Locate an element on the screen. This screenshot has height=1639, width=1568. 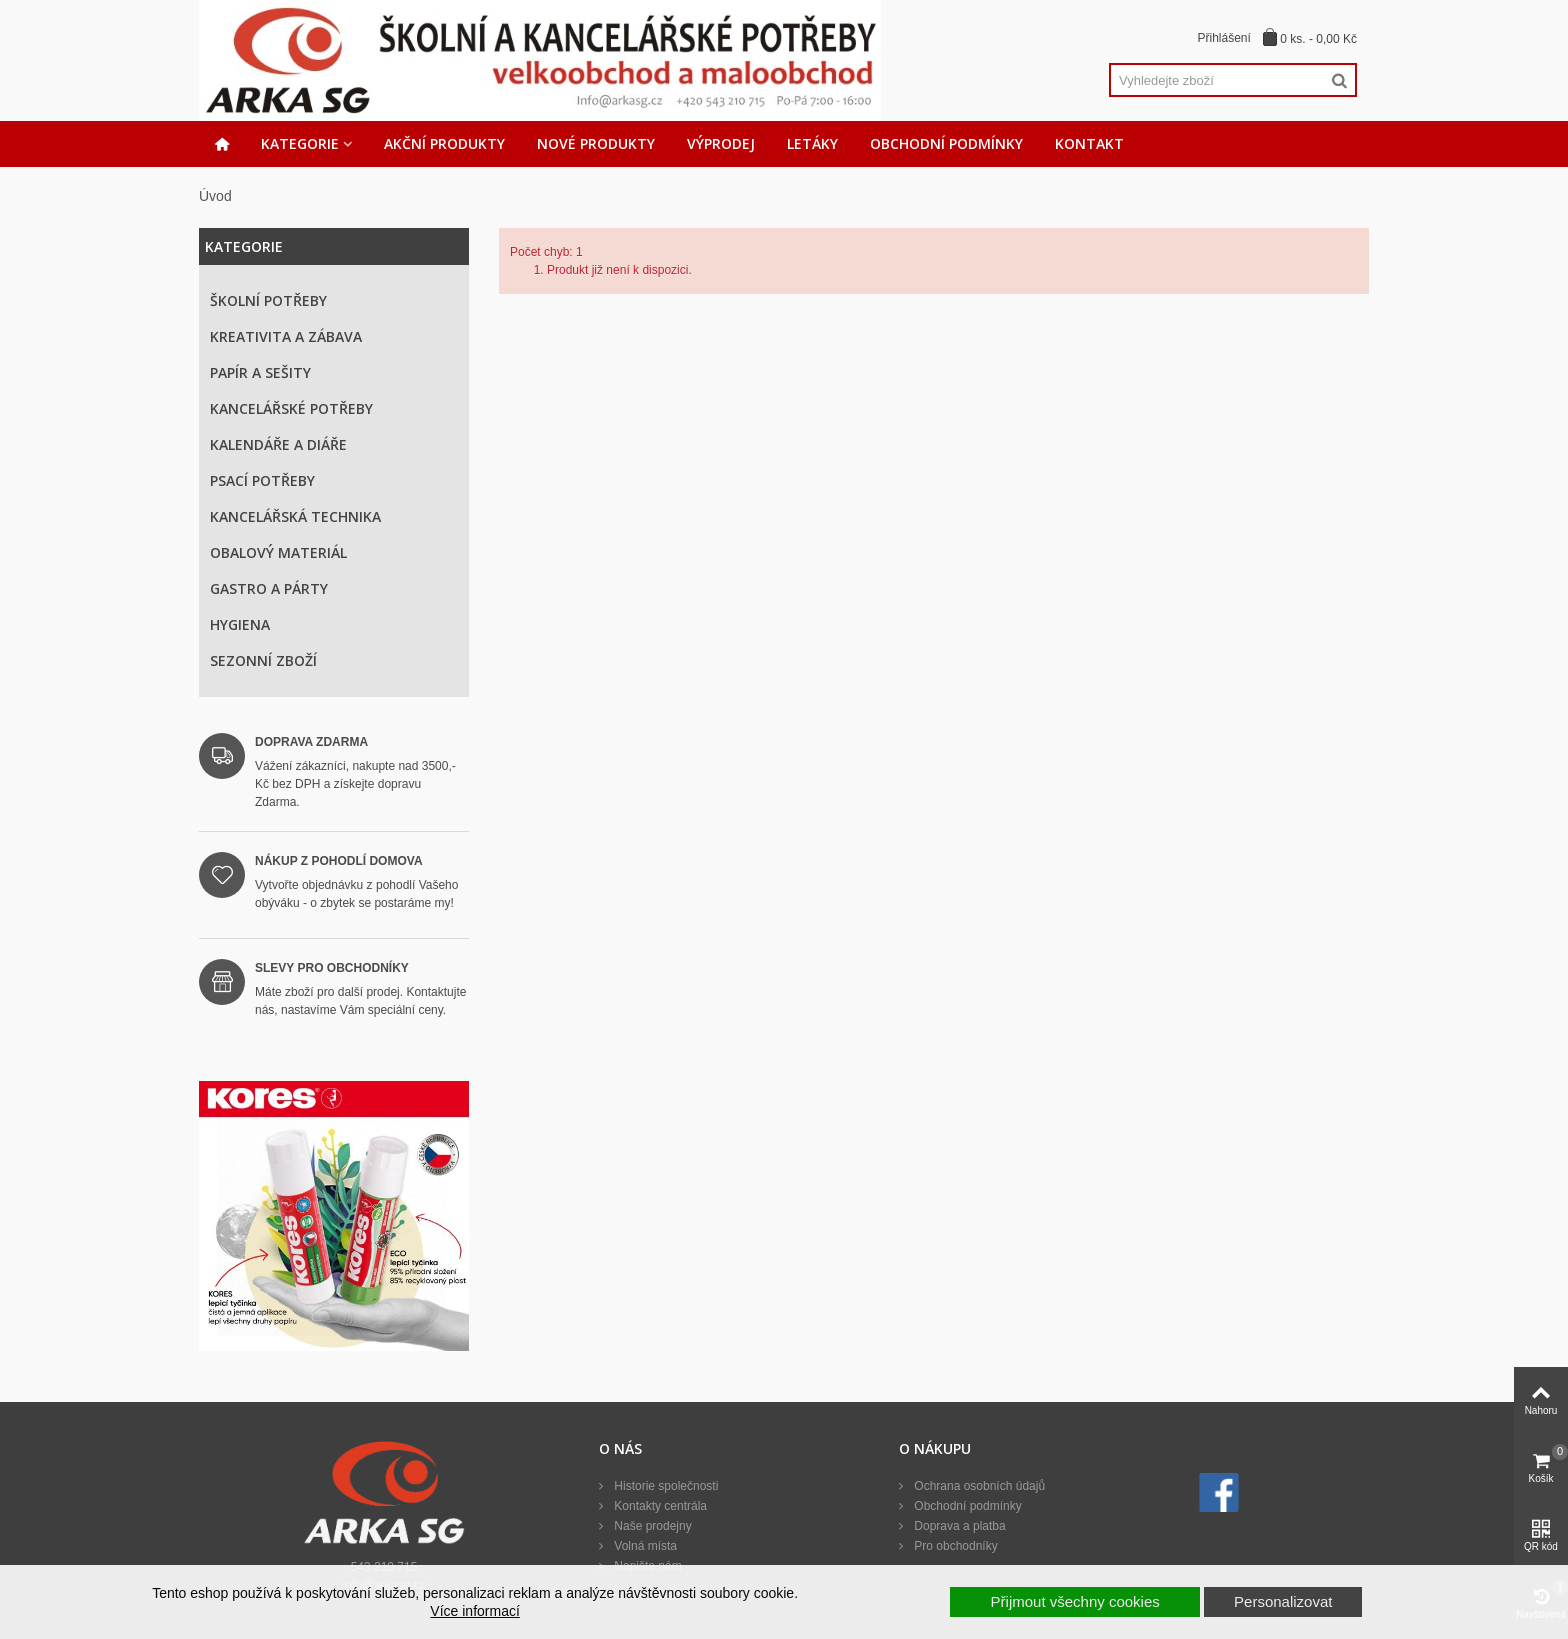
Volná místa is located at coordinates (644, 1546).